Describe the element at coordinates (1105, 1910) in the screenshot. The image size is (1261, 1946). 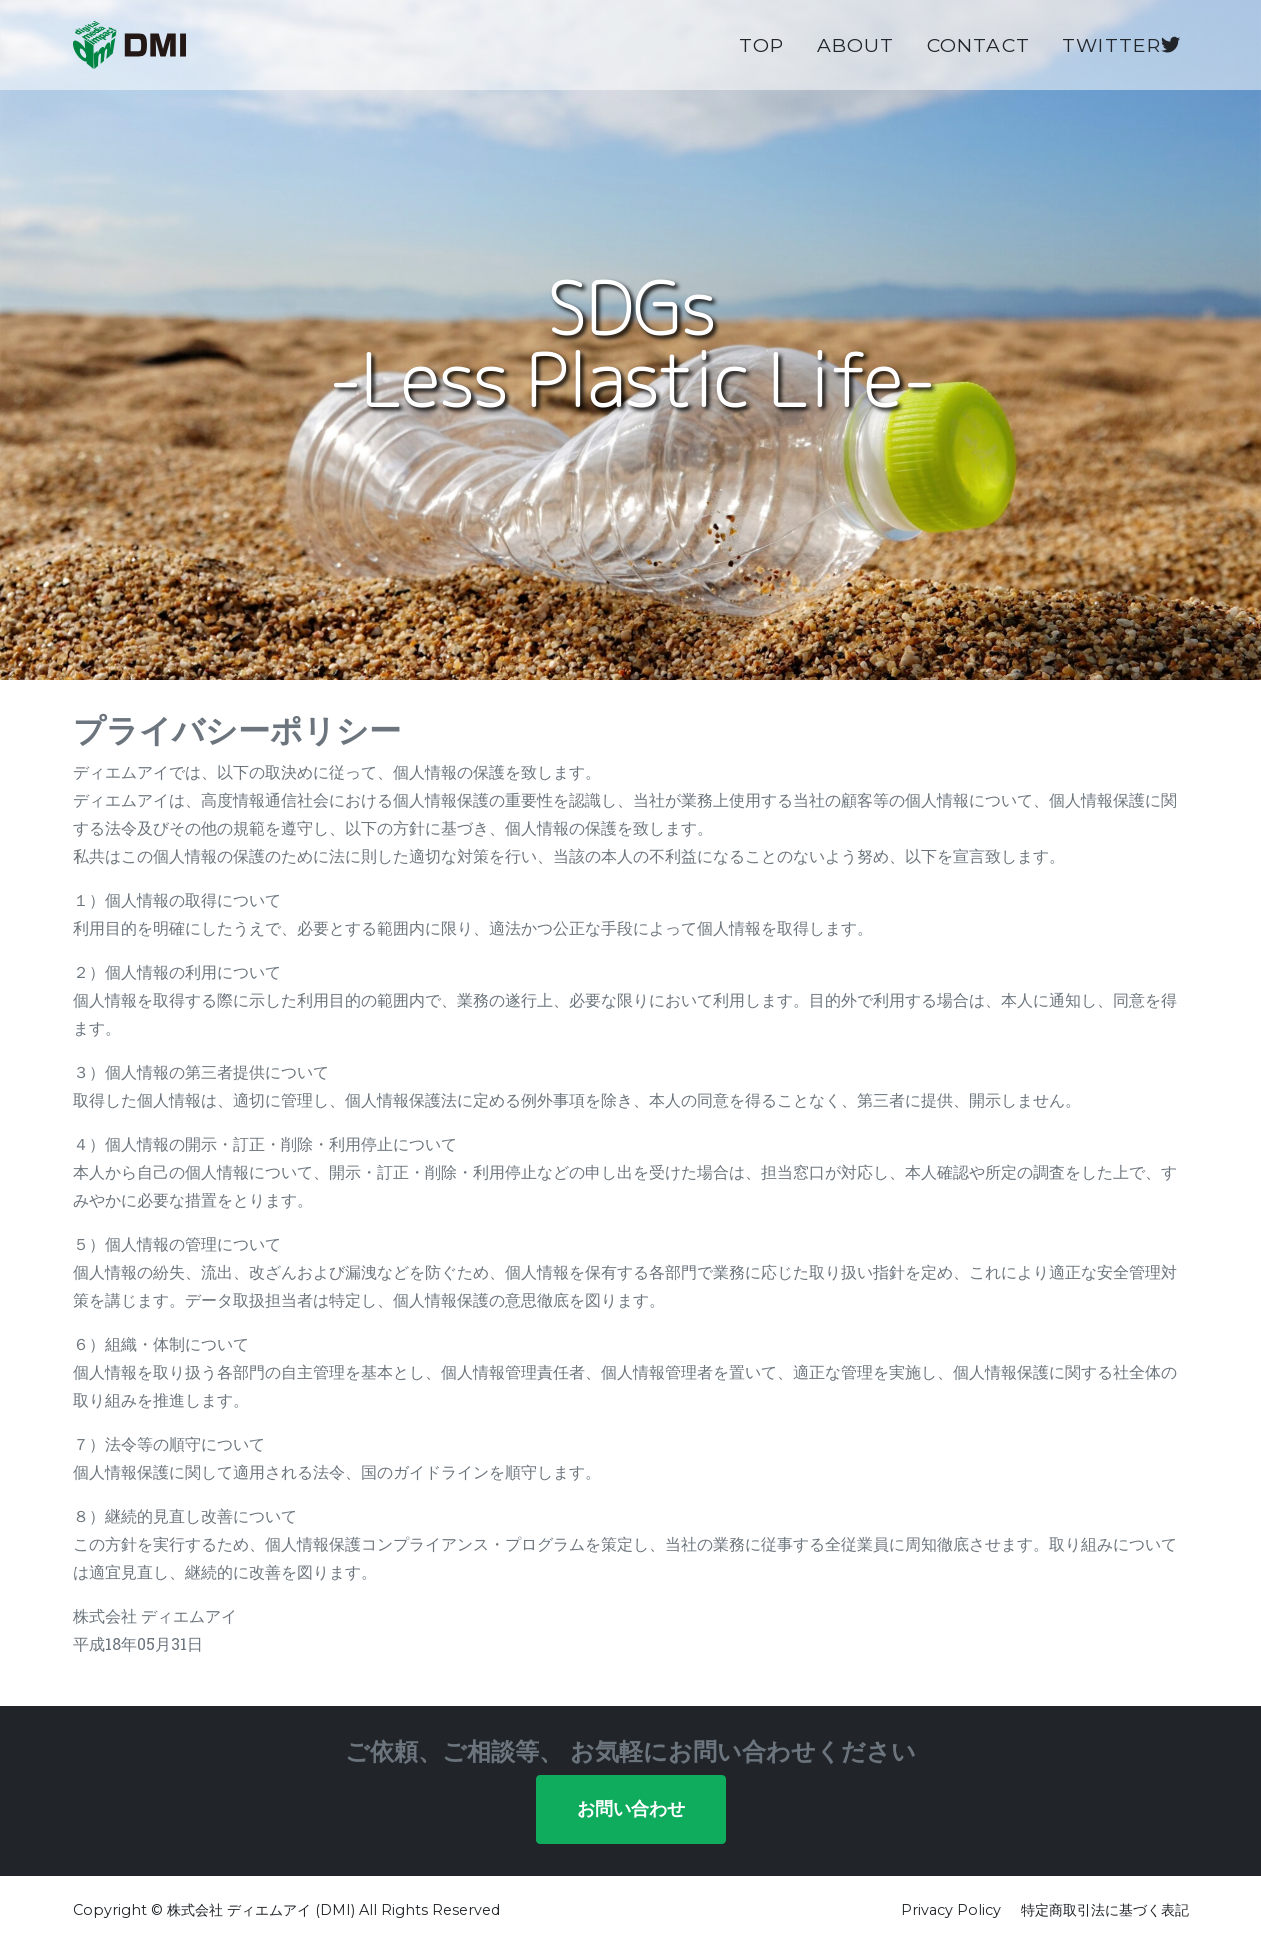
I see `特定商取引法に基づく表記` at that location.